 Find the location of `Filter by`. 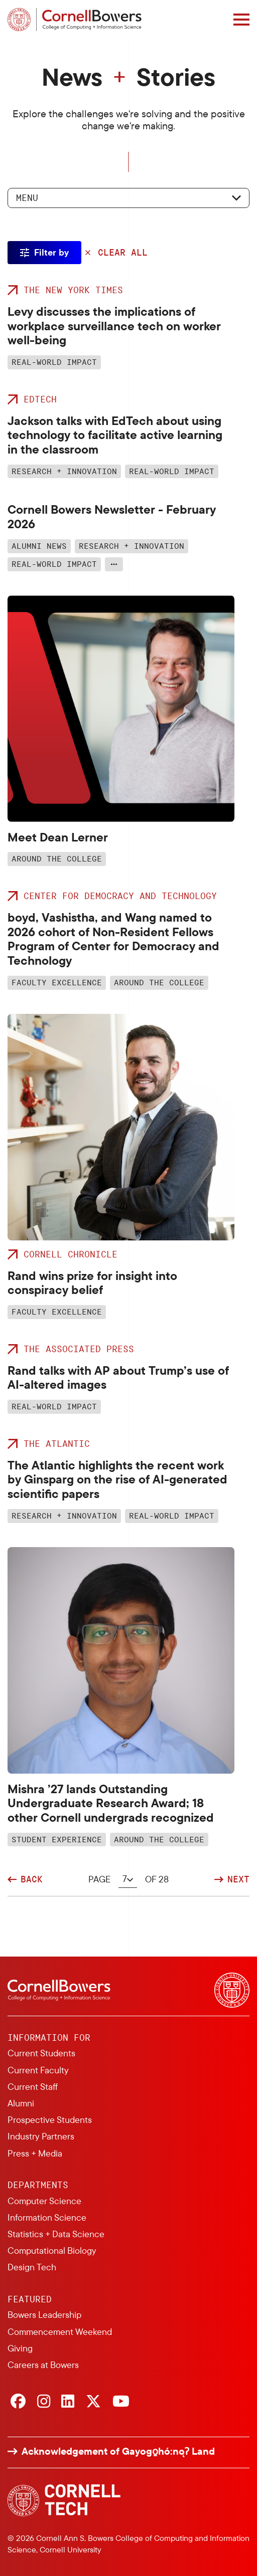

Filter by is located at coordinates (51, 252).